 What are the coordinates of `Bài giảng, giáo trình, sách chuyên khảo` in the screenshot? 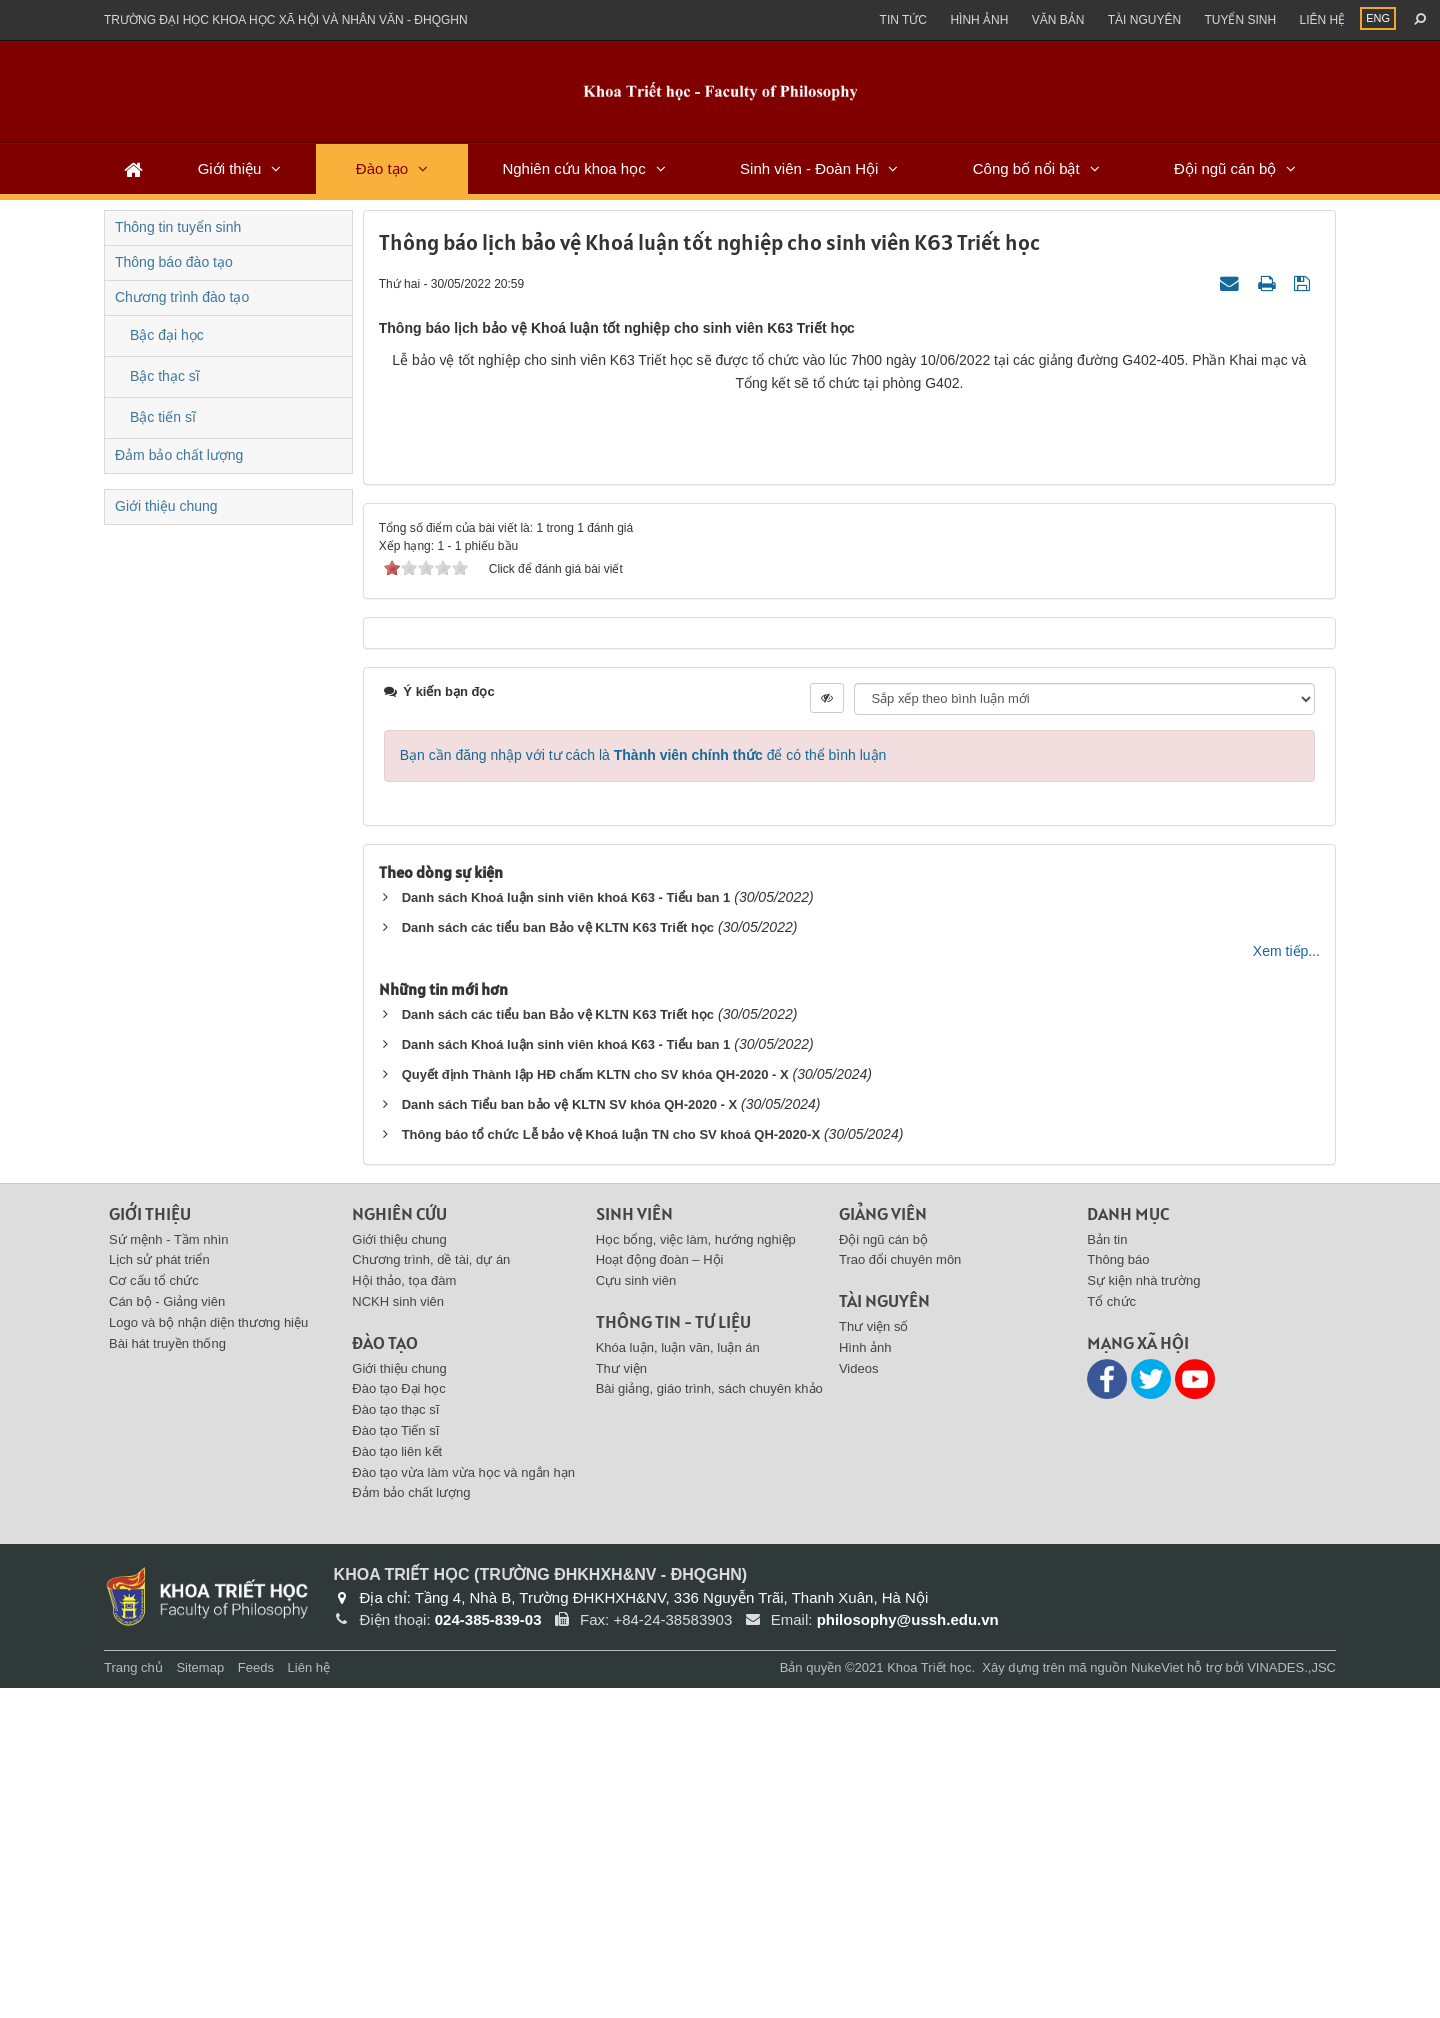 It's located at (709, 1719).